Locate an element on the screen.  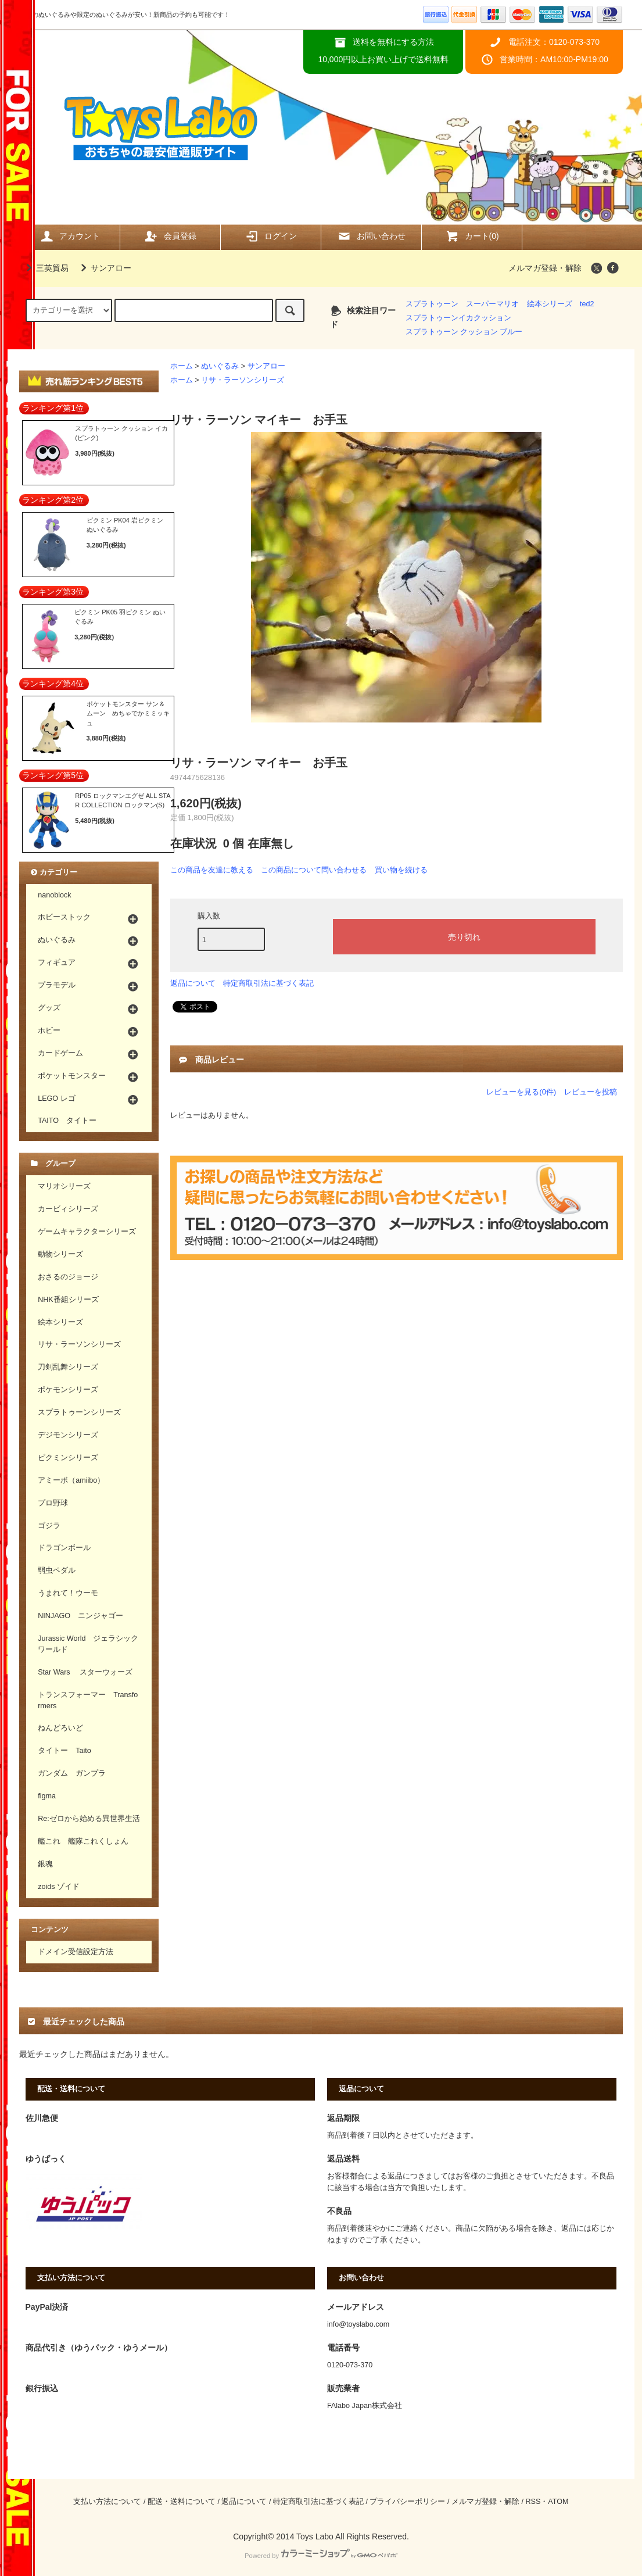
Star Wars スターウォーズ is located at coordinates (85, 1672).